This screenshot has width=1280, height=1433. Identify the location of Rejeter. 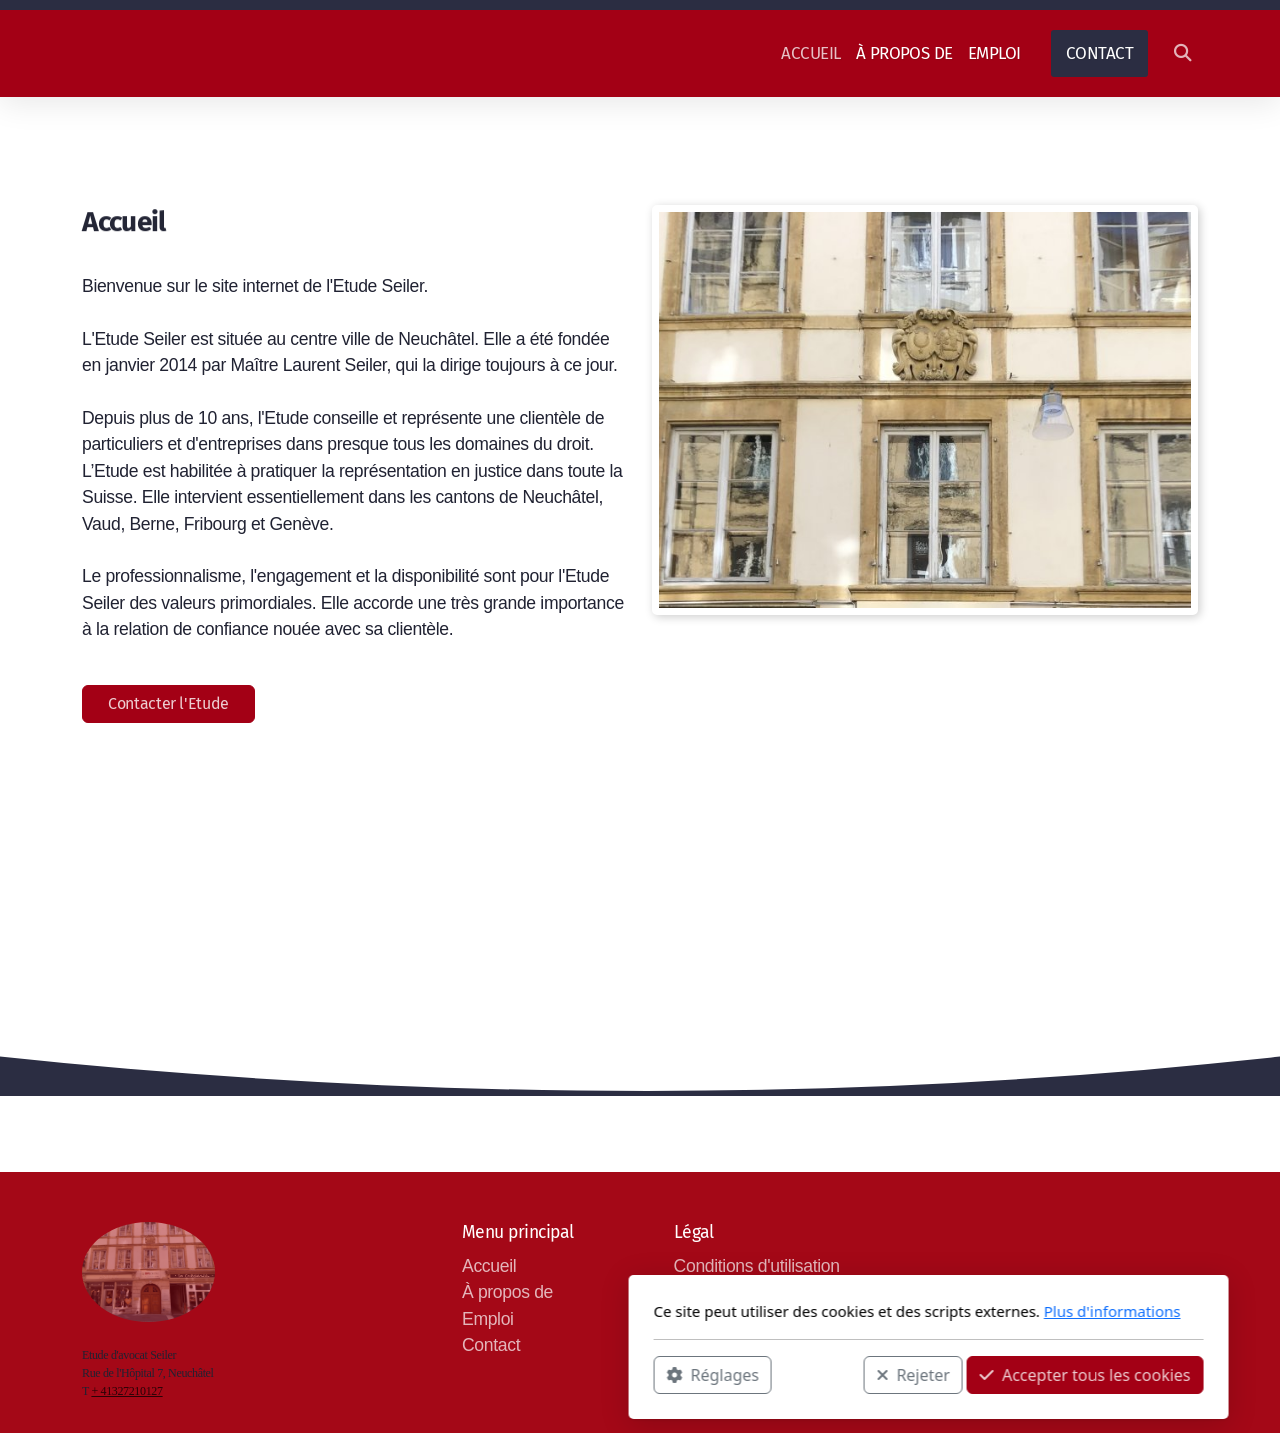
(625, 1374).